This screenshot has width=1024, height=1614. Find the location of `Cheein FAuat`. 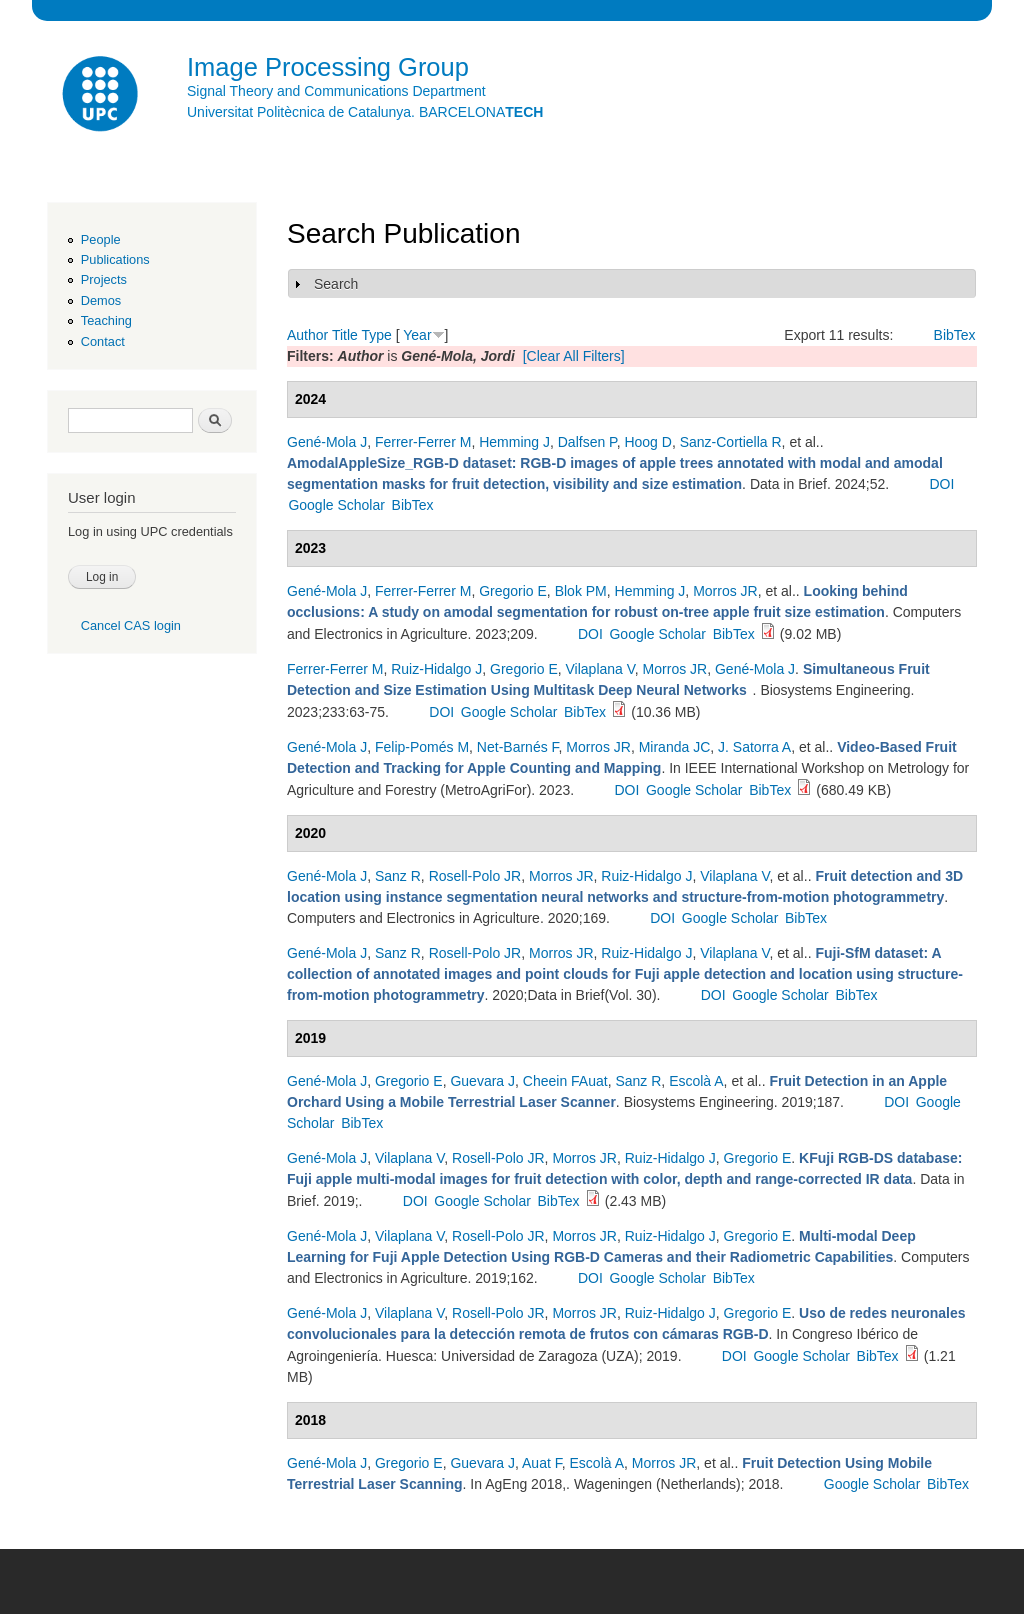

Cheein FAuat is located at coordinates (565, 1081).